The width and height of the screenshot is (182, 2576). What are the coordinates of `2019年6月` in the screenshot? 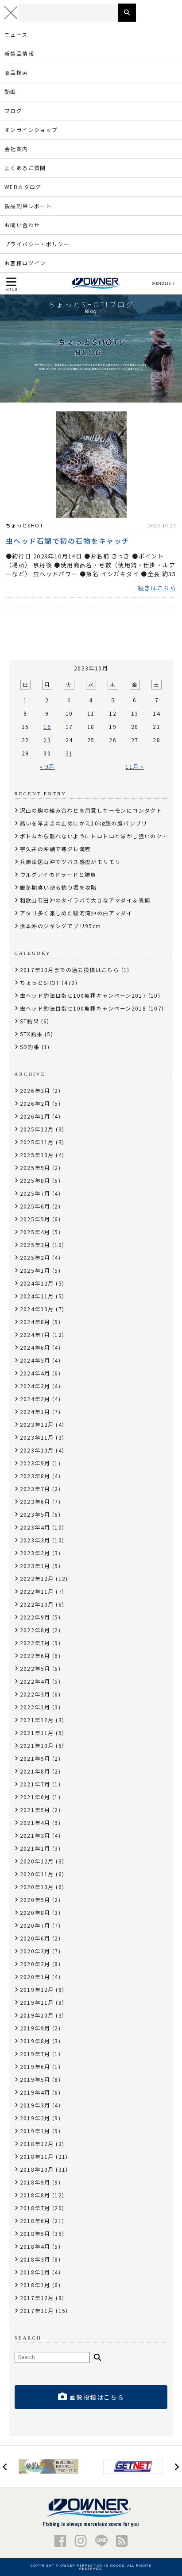 It's located at (35, 2066).